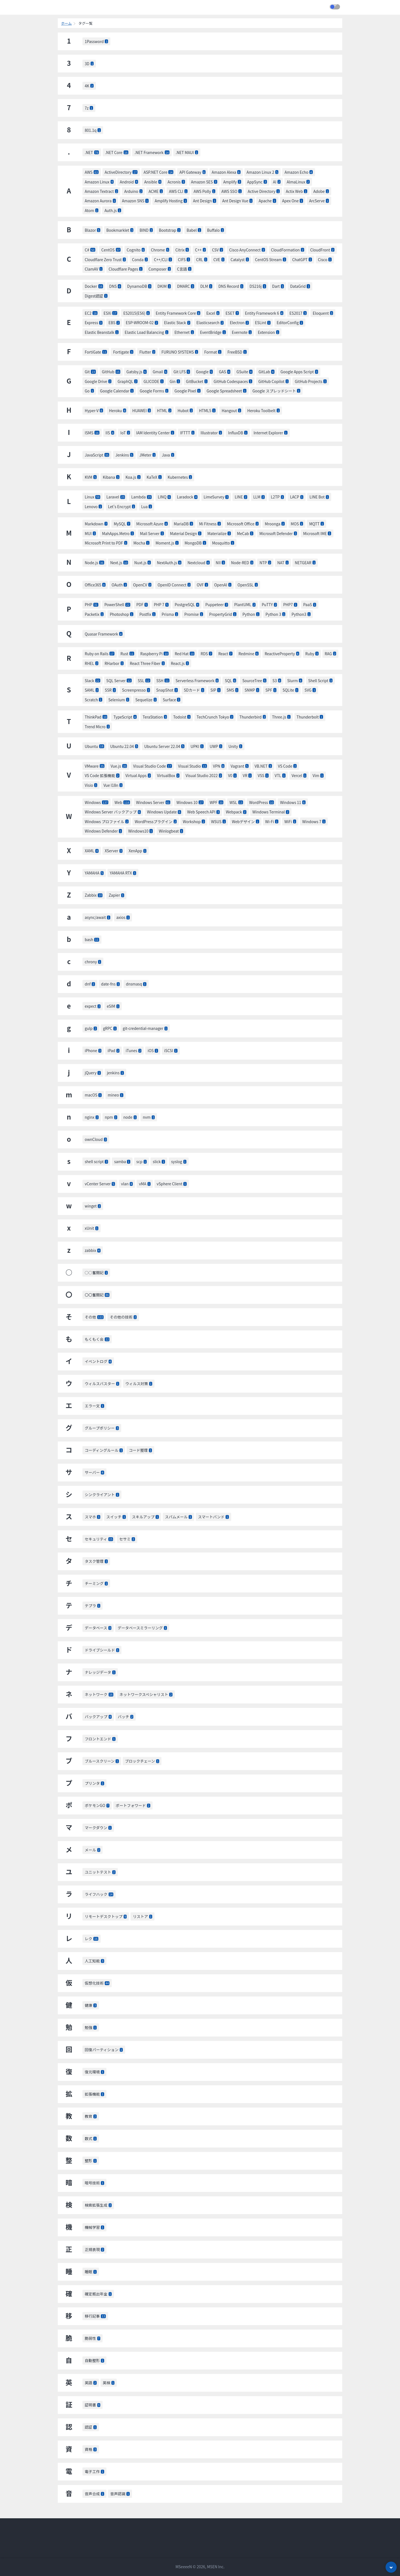 The width and height of the screenshot is (400, 2576). What do you see at coordinates (92, 230) in the screenshot?
I see `Blazor [listitem]` at bounding box center [92, 230].